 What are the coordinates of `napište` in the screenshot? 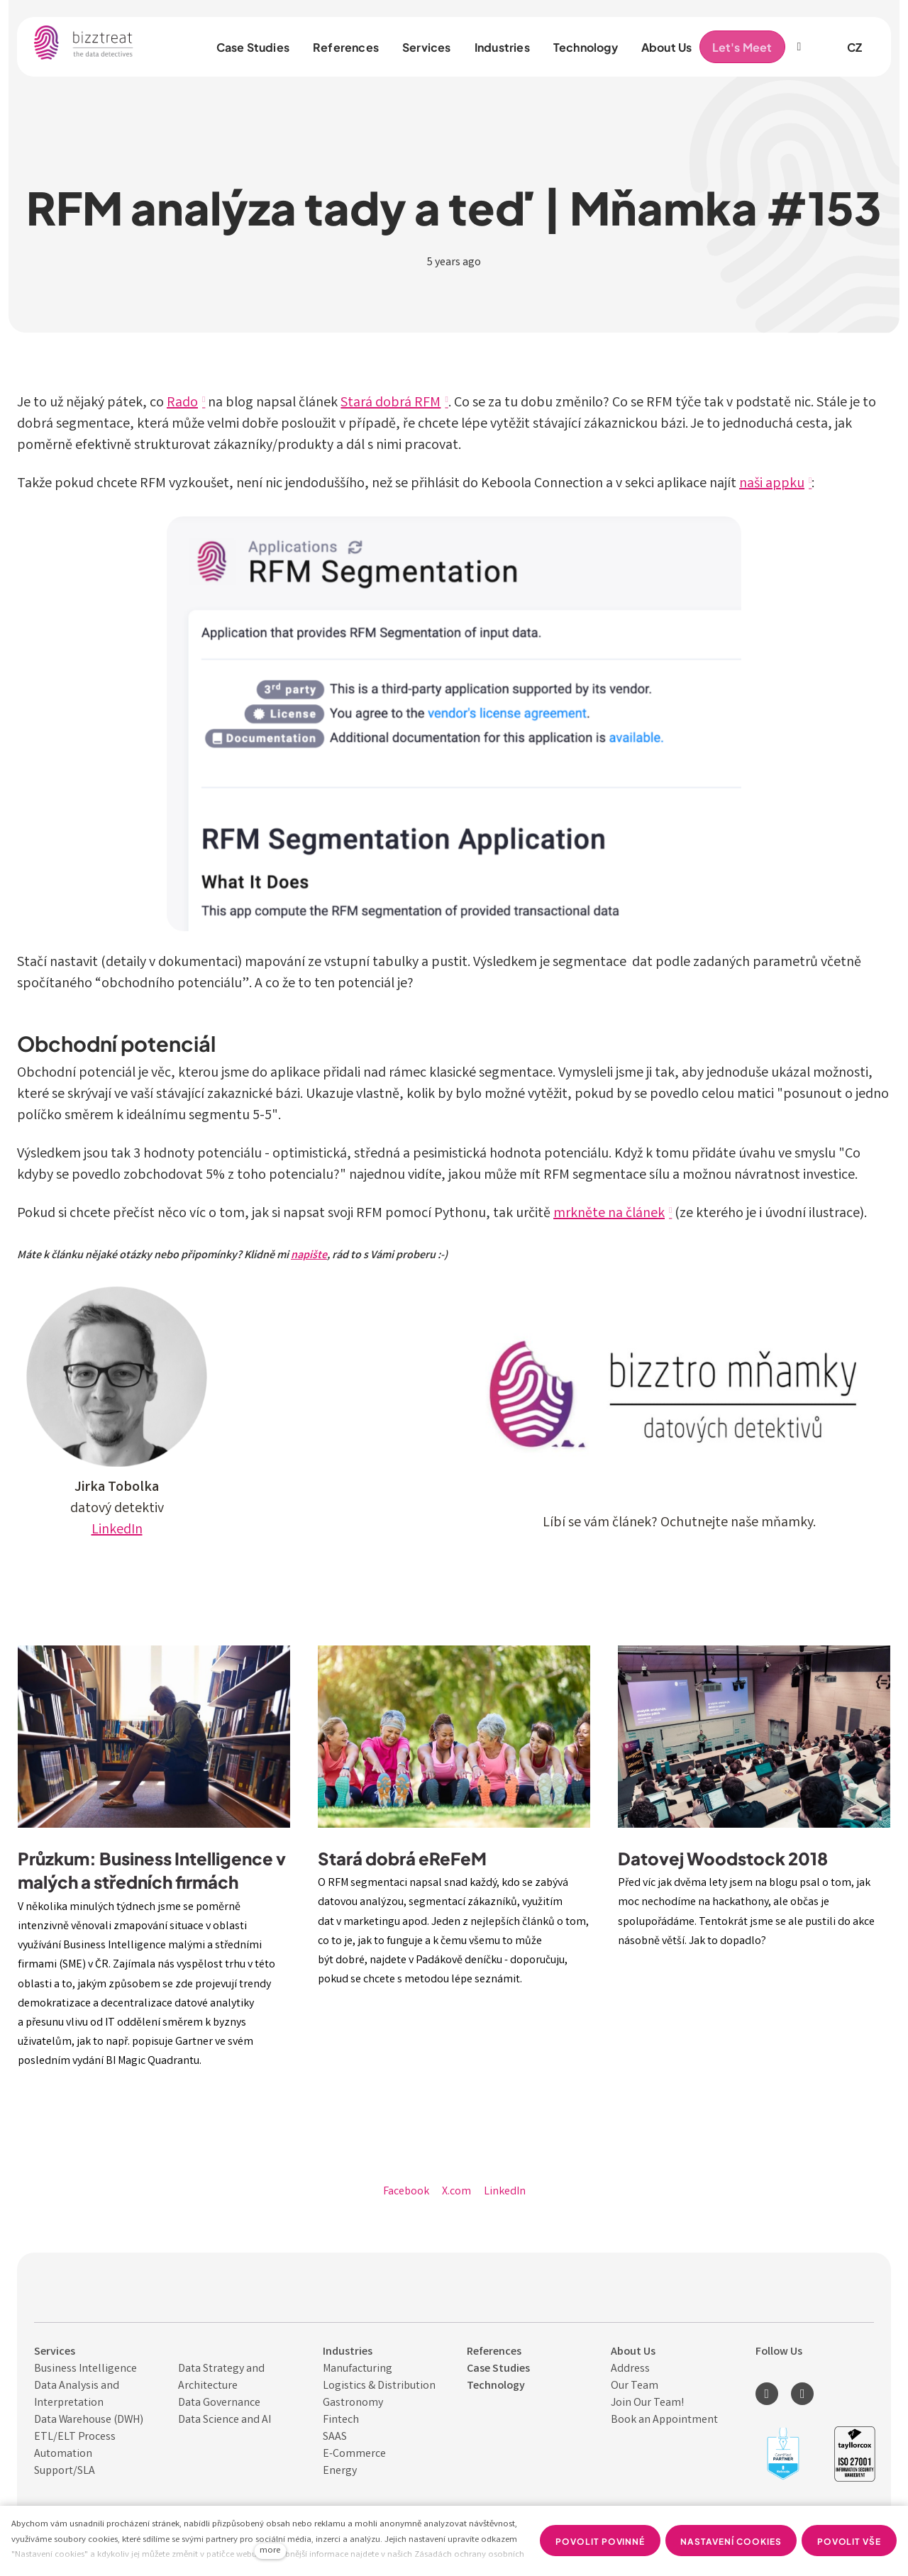 It's located at (309, 1256).